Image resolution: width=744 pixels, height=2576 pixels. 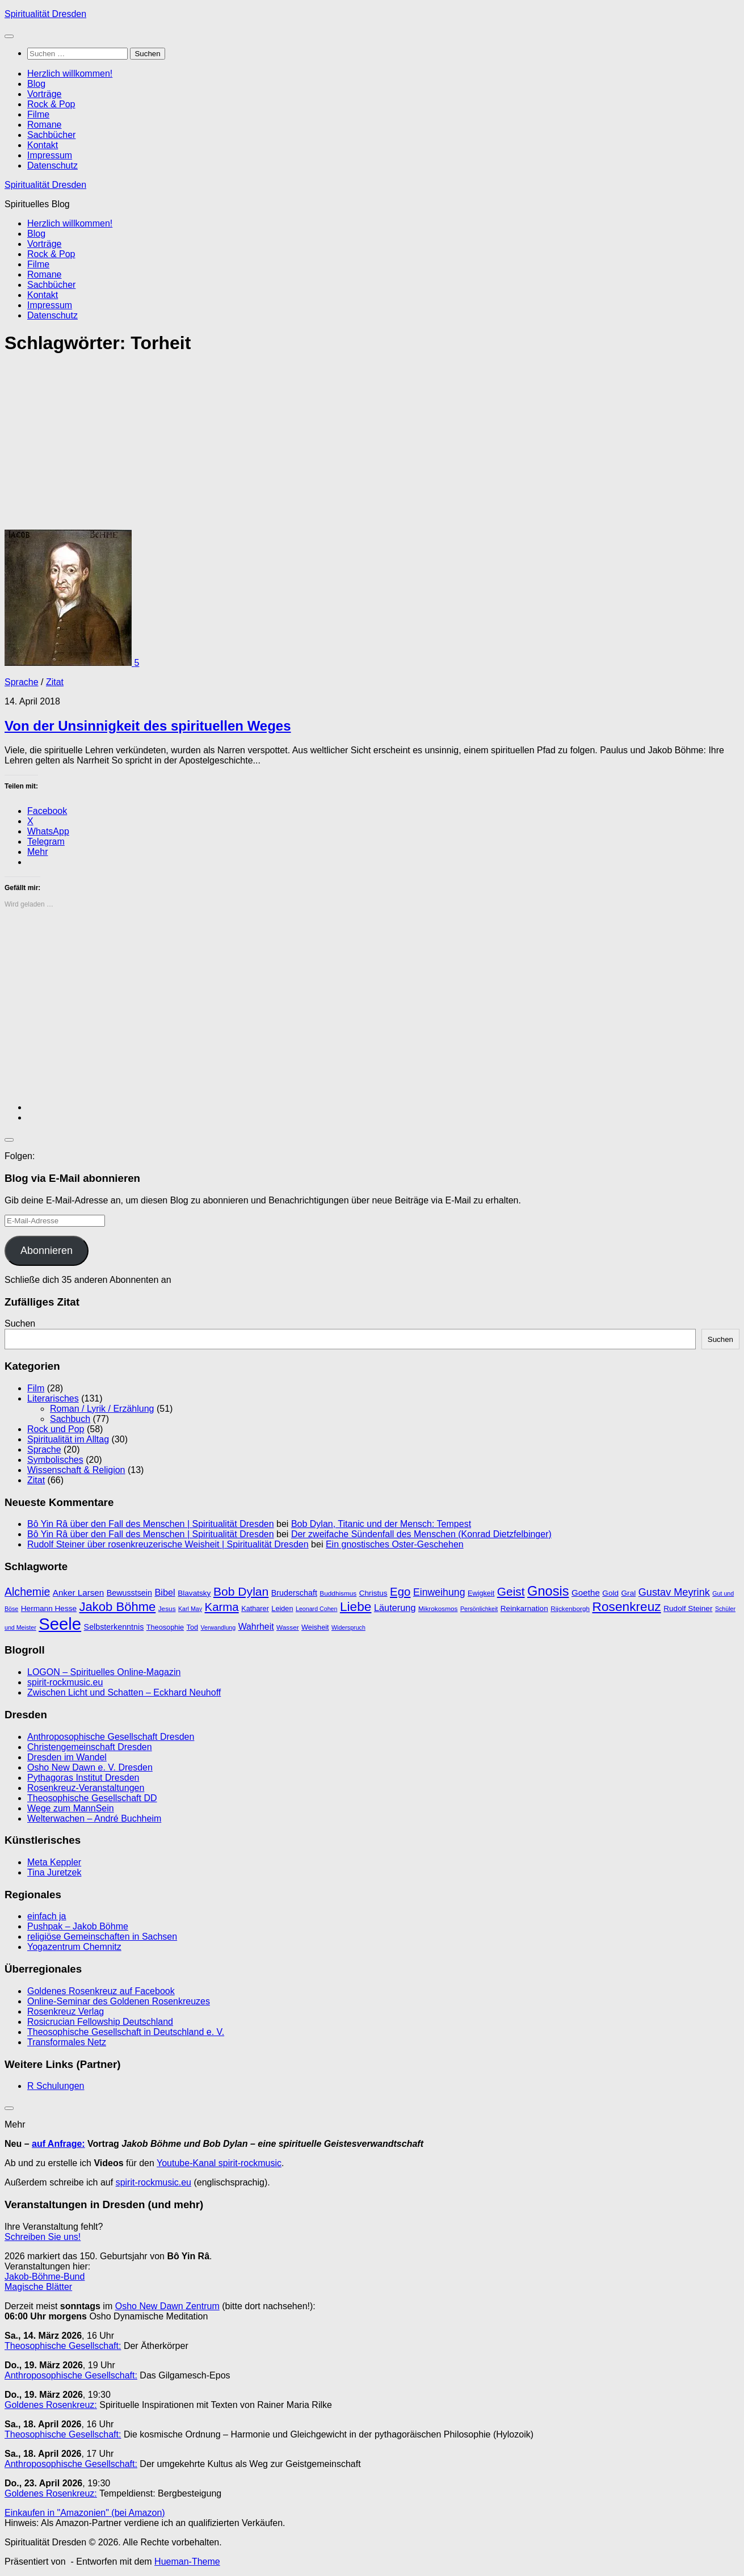 I want to click on Wasser [Wasser (9 Einträge)], so click(x=287, y=1627).